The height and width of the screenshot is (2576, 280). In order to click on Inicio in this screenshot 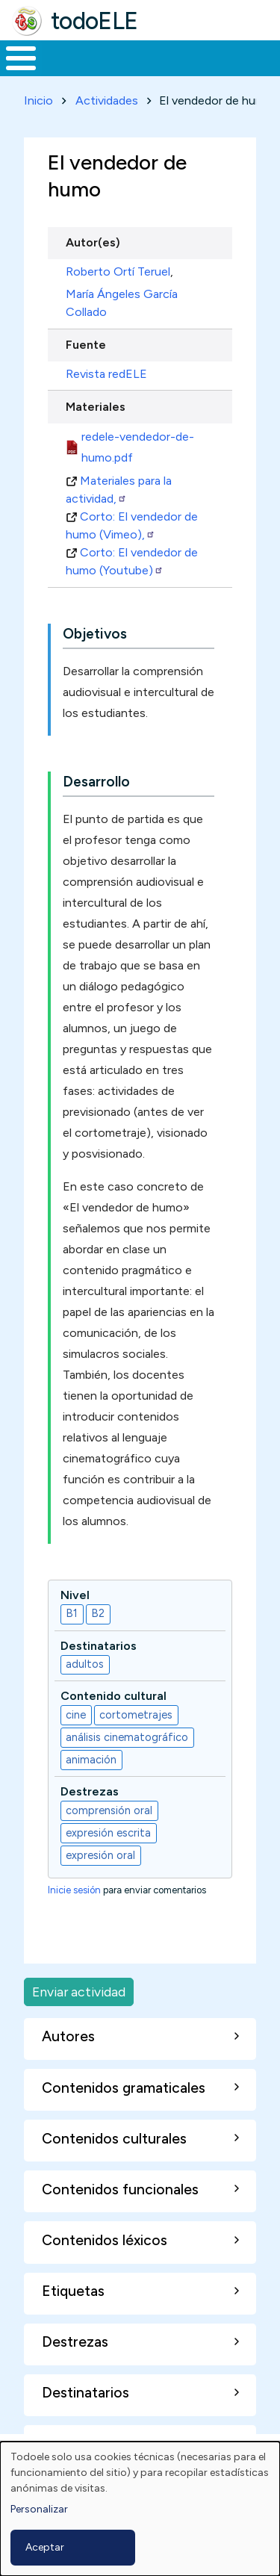, I will do `click(38, 100)`.